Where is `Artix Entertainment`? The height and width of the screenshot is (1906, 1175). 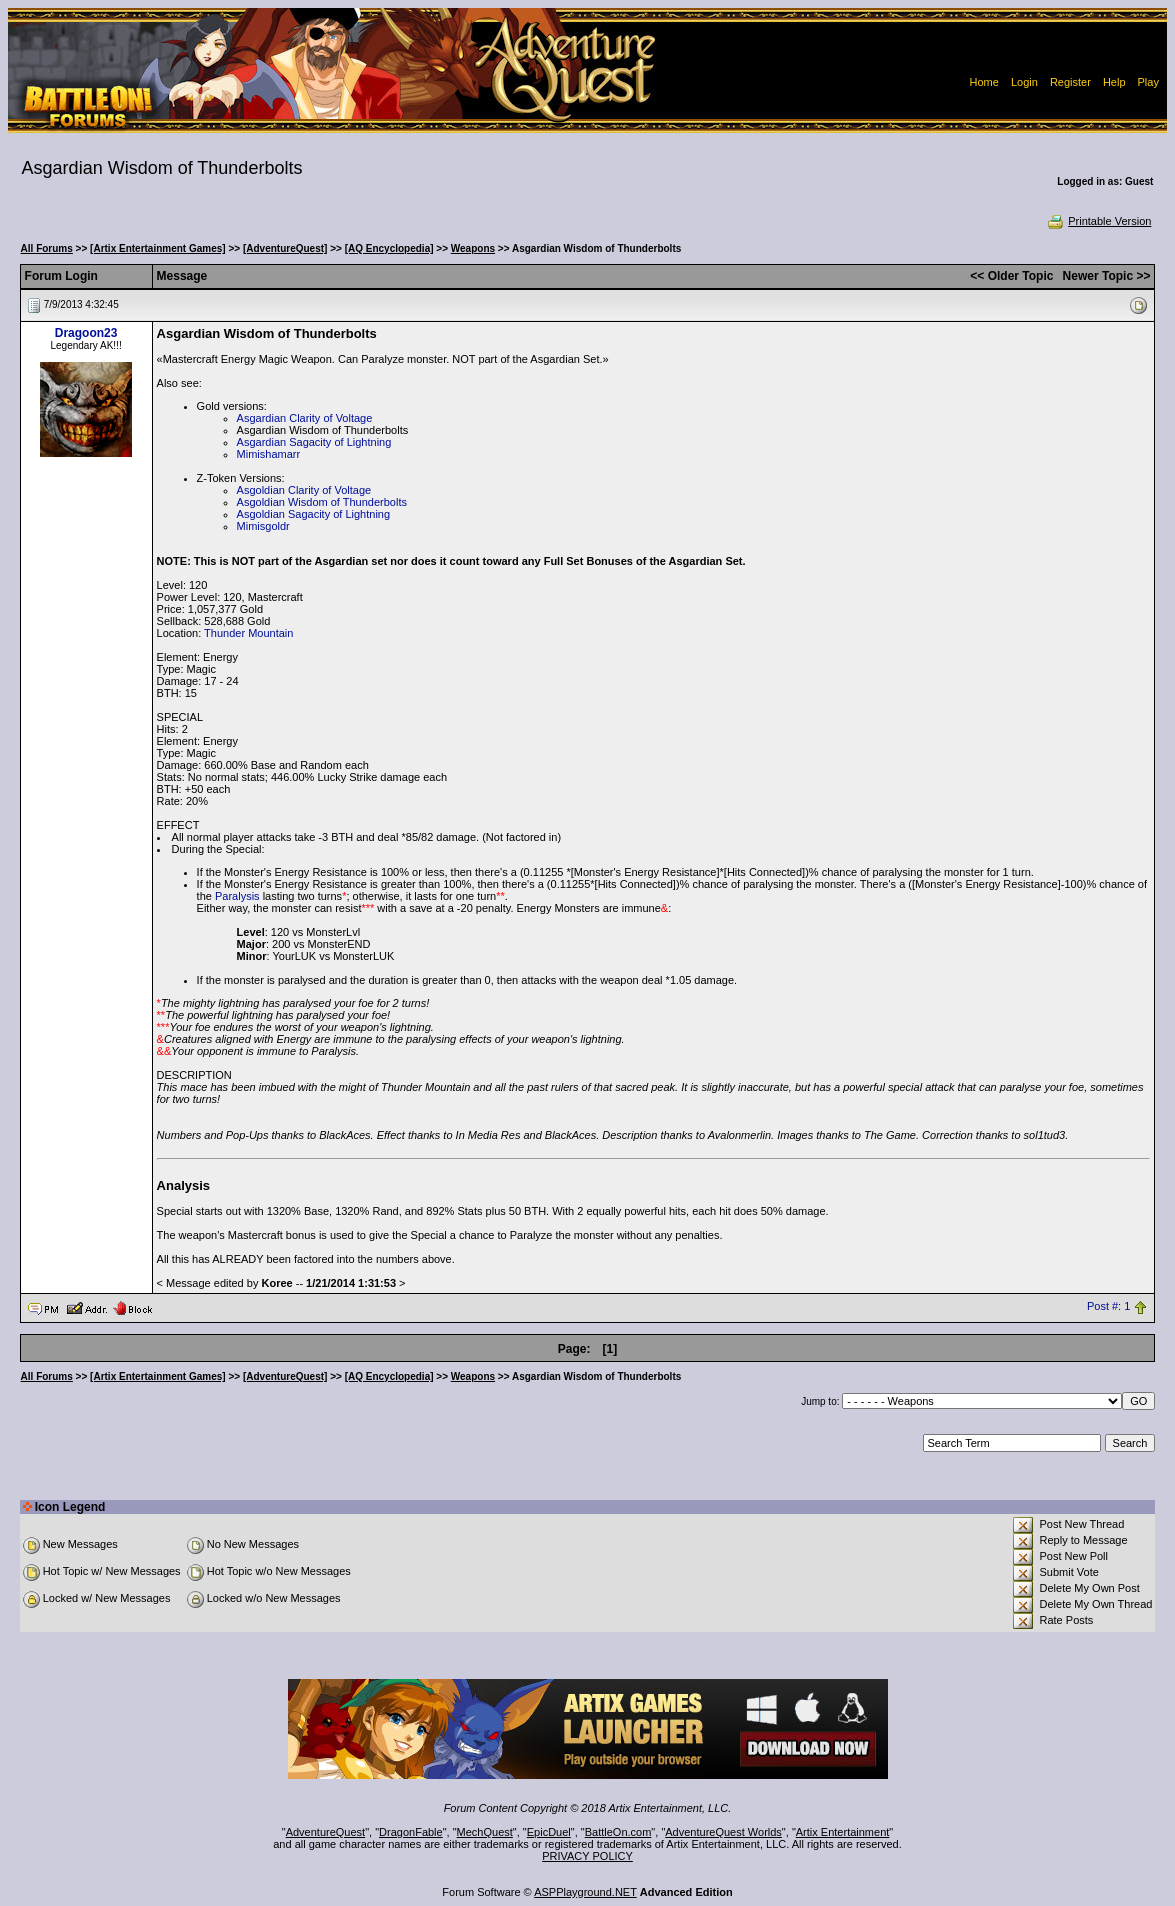 Artix Entertainment is located at coordinates (843, 1832).